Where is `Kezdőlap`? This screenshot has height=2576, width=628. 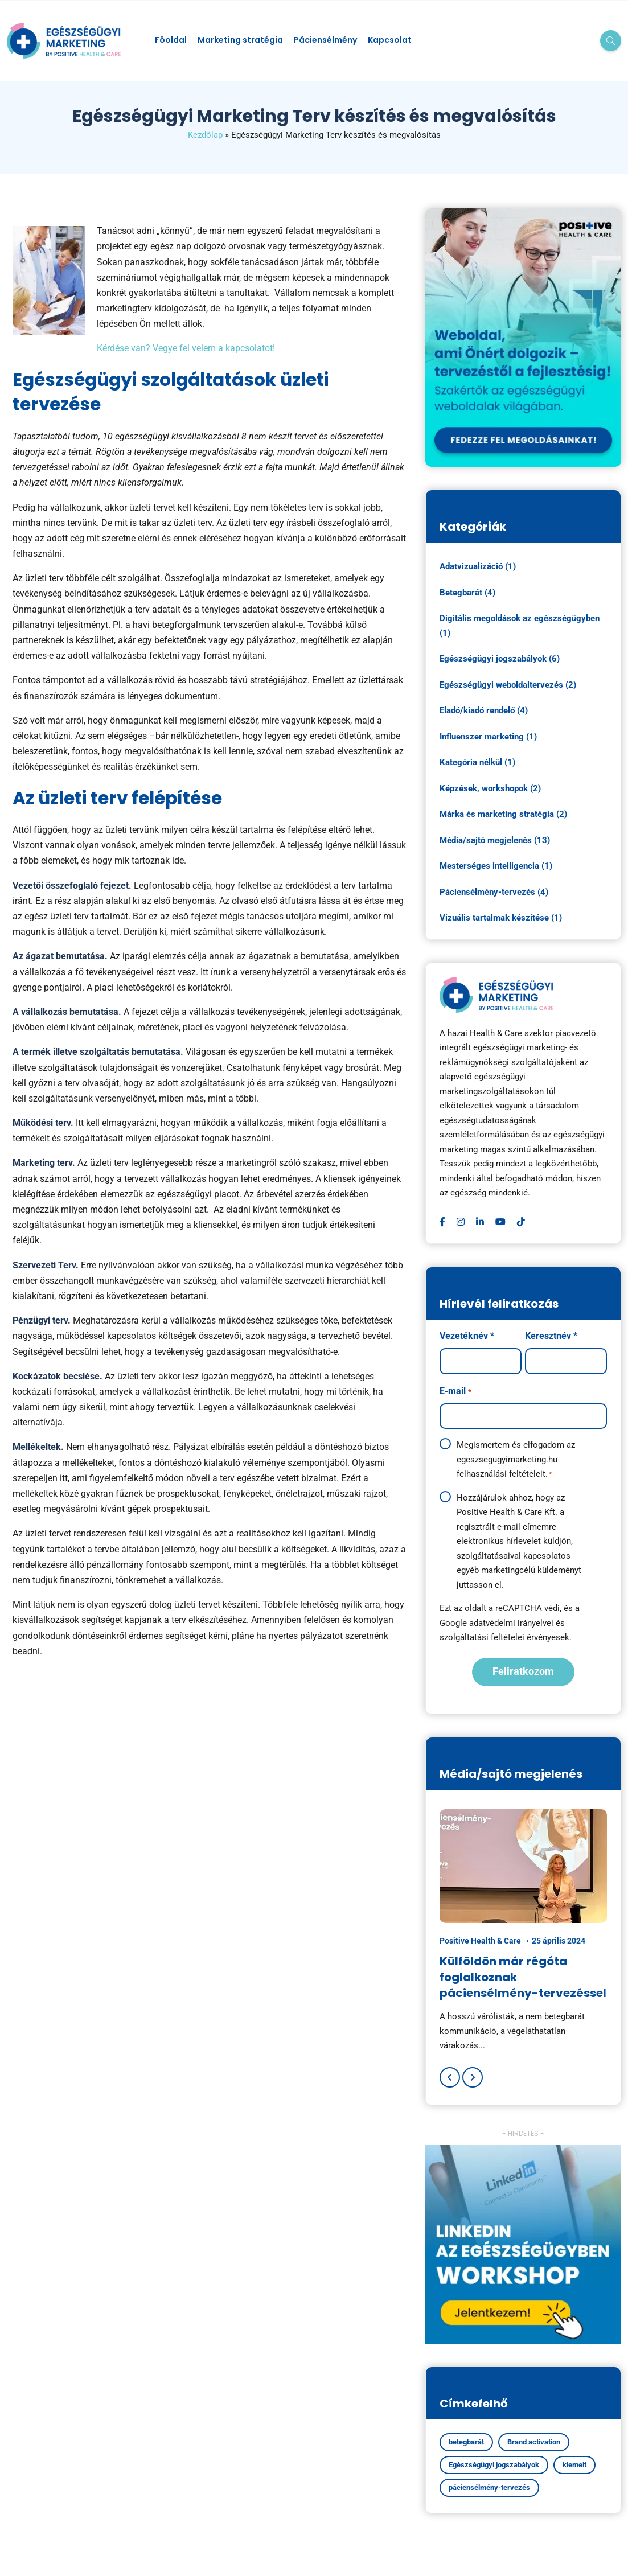
Kezdőlap is located at coordinates (205, 135).